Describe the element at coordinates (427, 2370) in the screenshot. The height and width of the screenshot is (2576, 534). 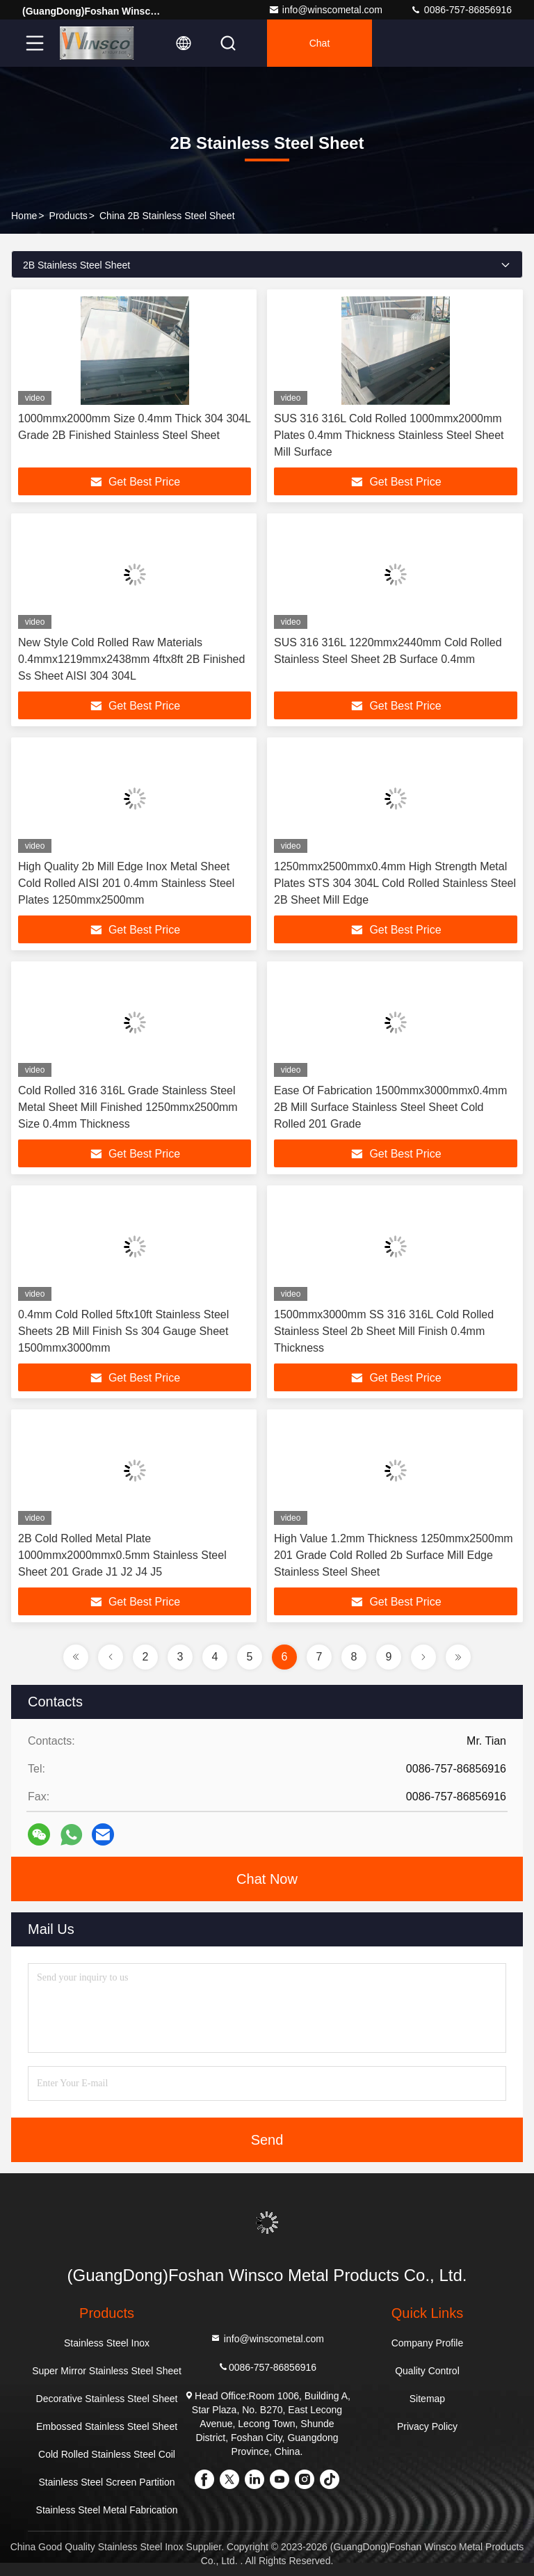
I see `Quality Control` at that location.